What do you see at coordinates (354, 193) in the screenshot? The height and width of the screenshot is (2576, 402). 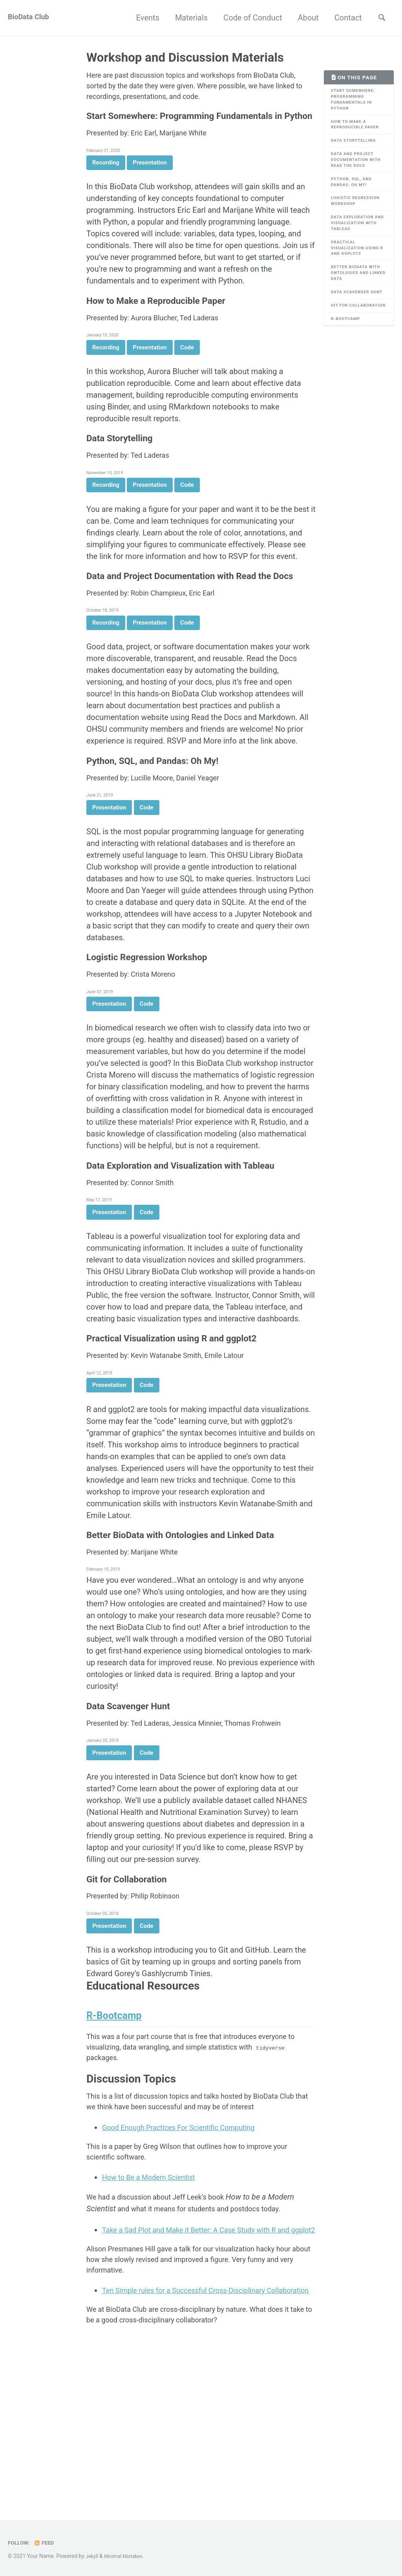 I see `Python, SQL, and Pandas: Oh My!` at bounding box center [354, 193].